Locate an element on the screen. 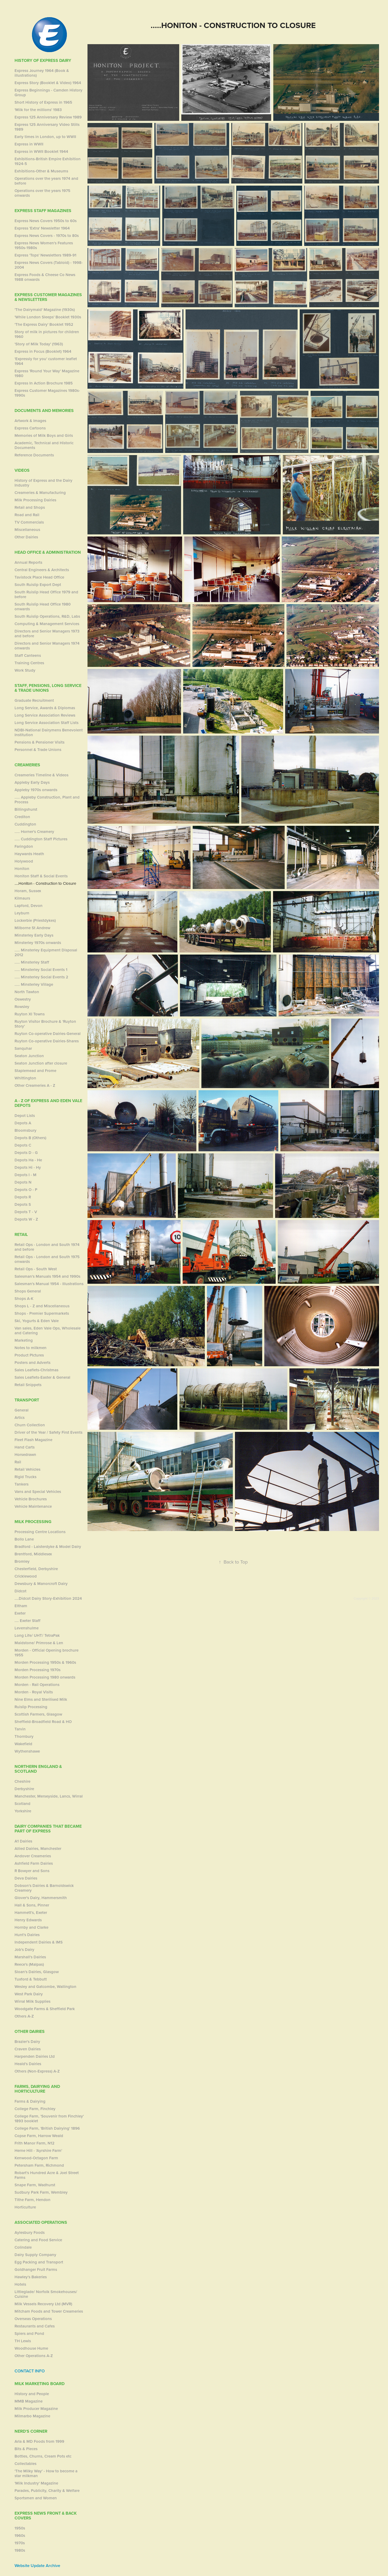  Independent Dairies & IMS is located at coordinates (39, 1942).